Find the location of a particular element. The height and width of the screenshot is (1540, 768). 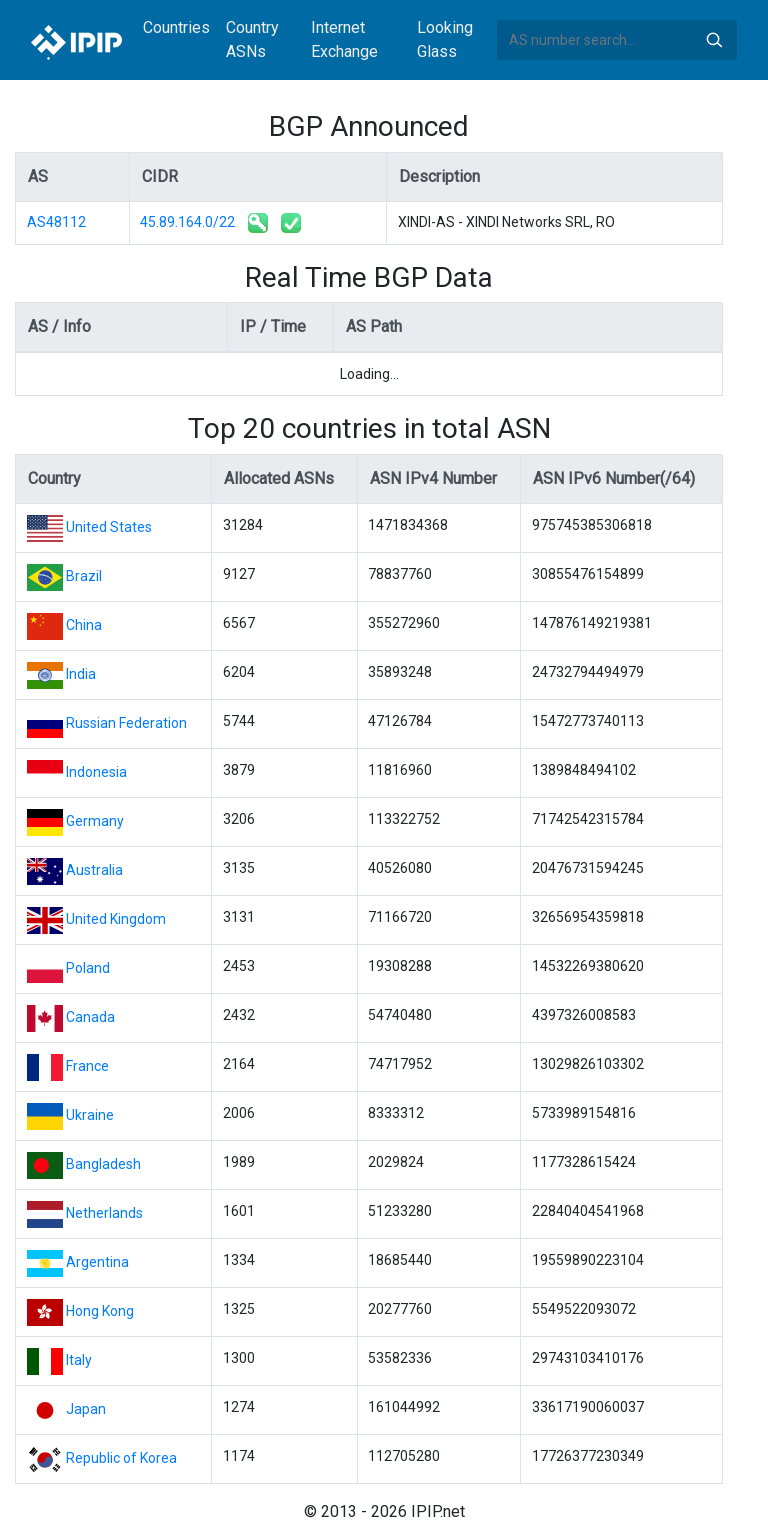

Search is located at coordinates (714, 40).